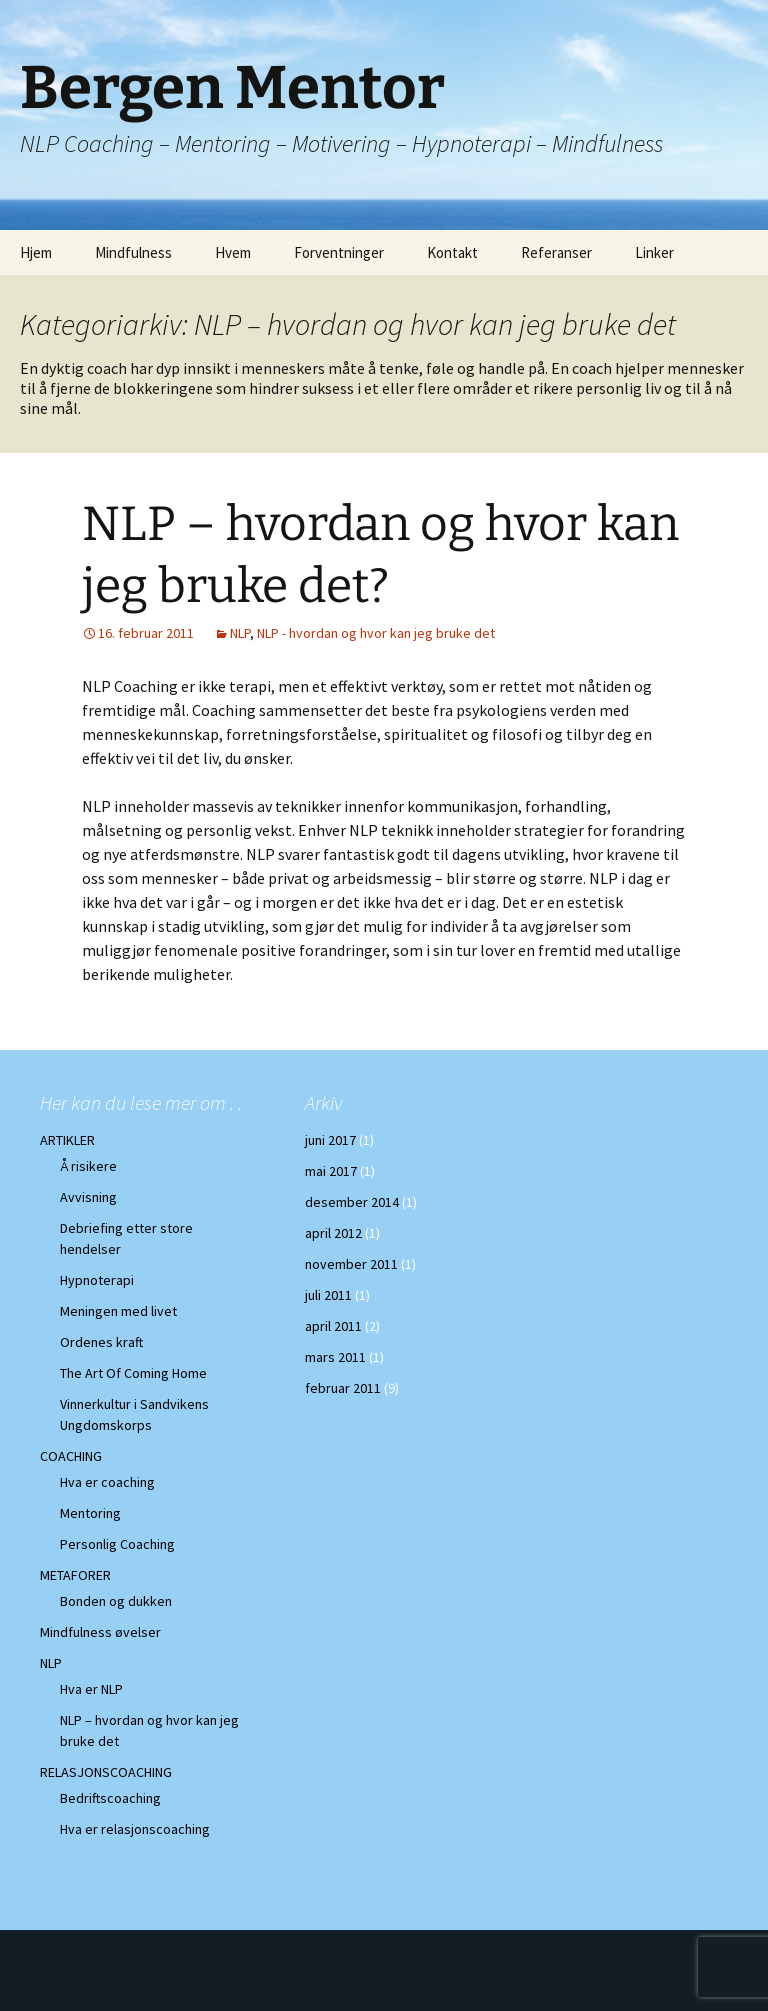 The image size is (768, 2011). What do you see at coordinates (654, 252) in the screenshot?
I see `Linker` at bounding box center [654, 252].